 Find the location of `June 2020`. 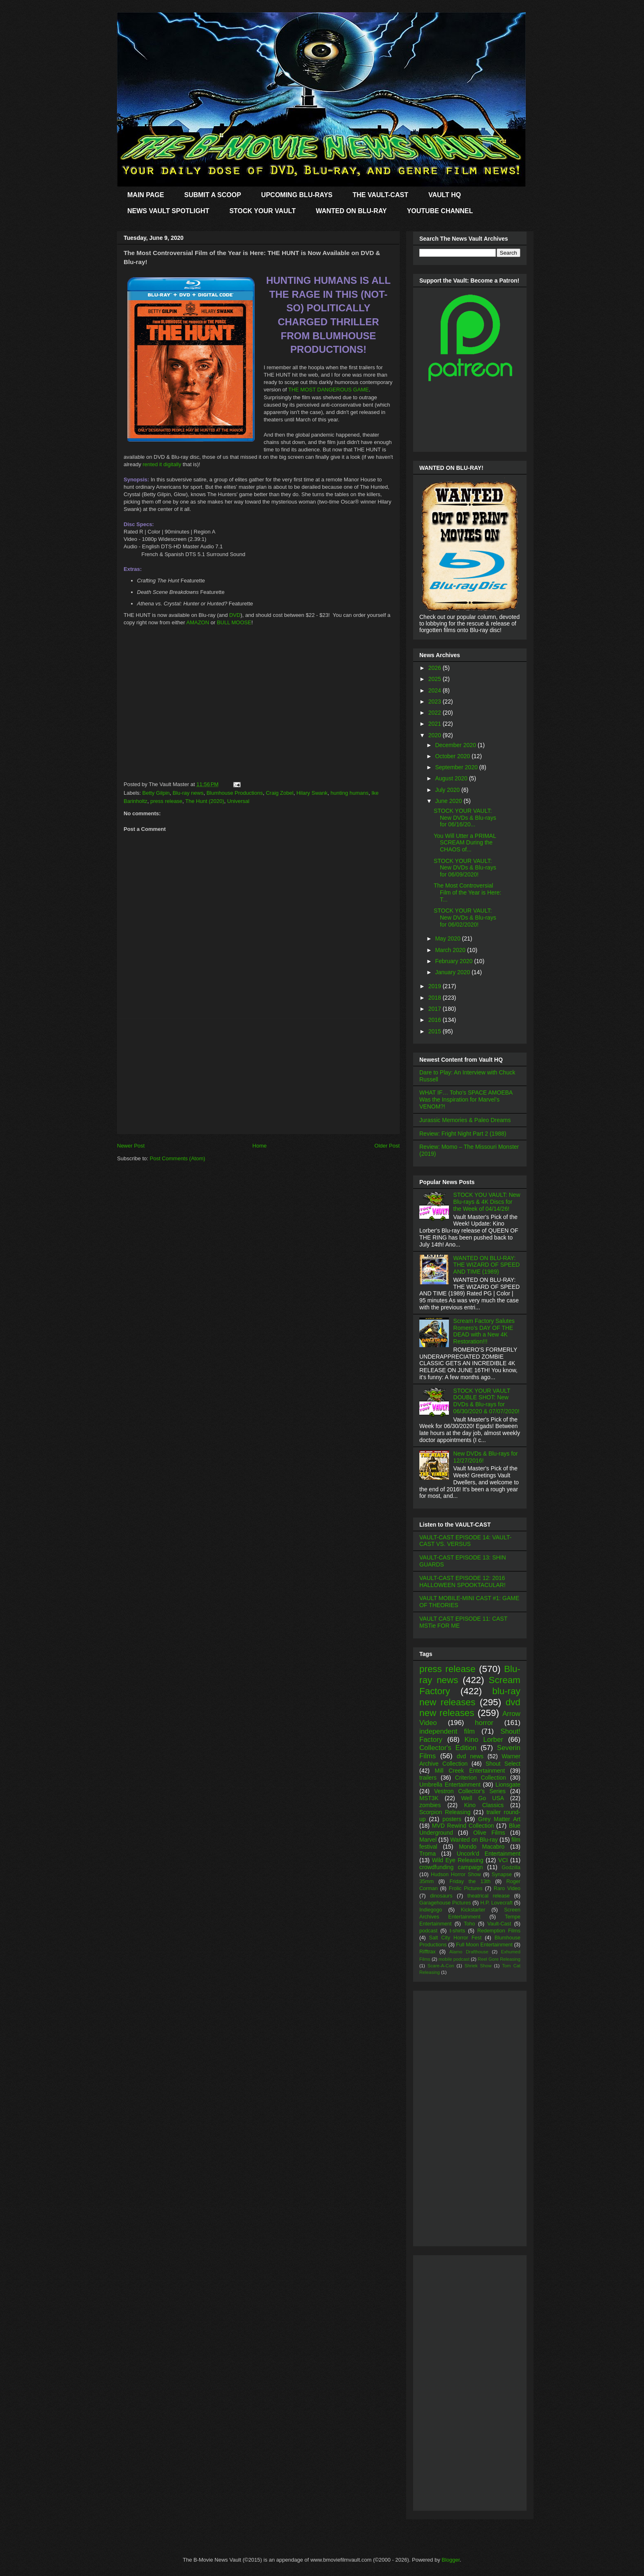

June 2020 is located at coordinates (449, 801).